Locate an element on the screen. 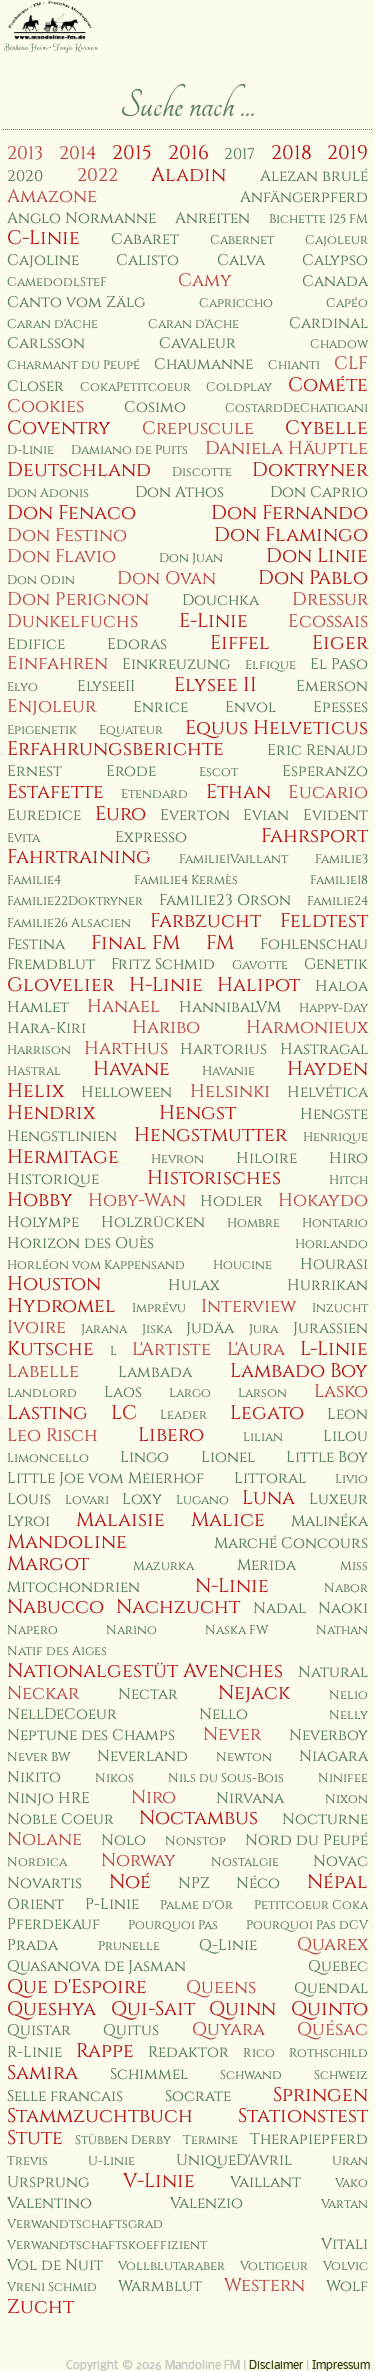 This screenshot has width=375, height=2371. Lugano is located at coordinates (202, 1500).